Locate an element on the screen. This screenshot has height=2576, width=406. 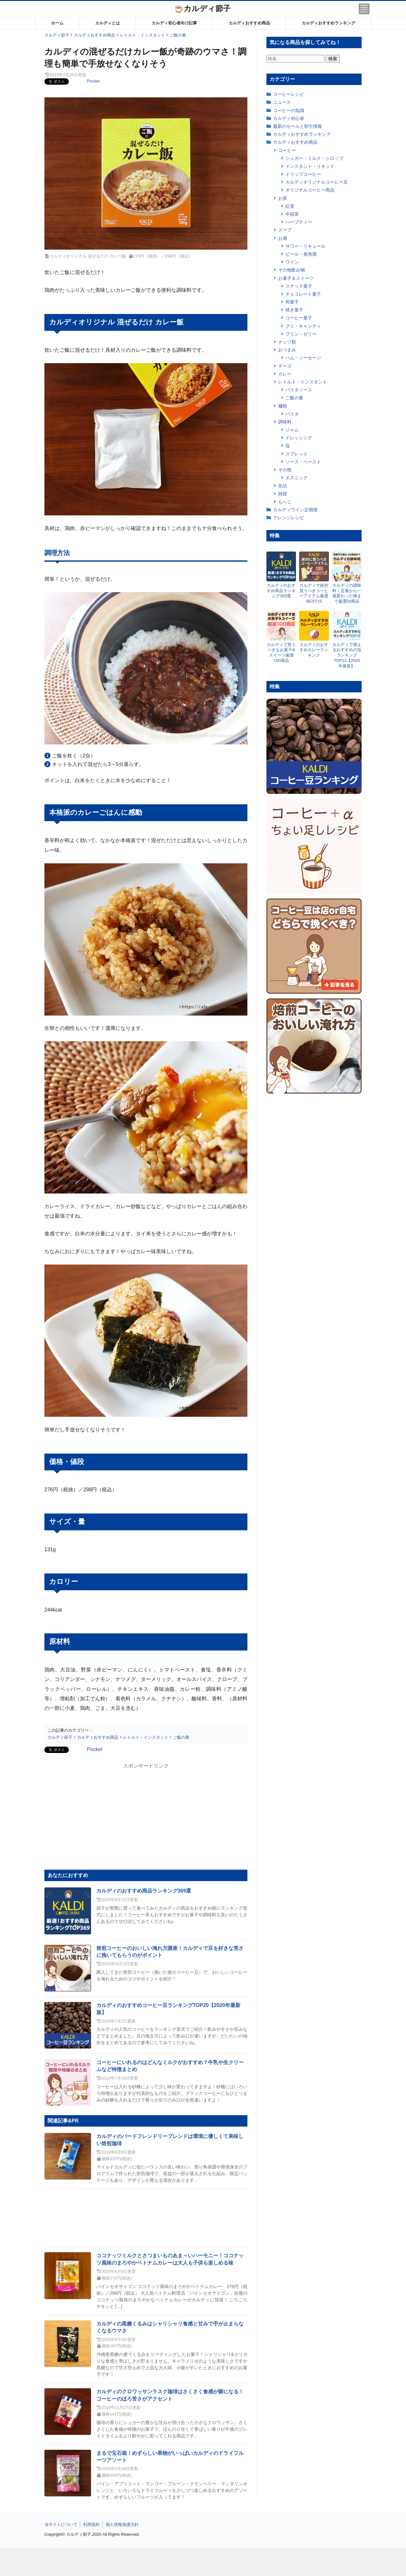
カルディで絶対買うべきコーヒーアイテム厳選BEST15 is located at coordinates (313, 593).